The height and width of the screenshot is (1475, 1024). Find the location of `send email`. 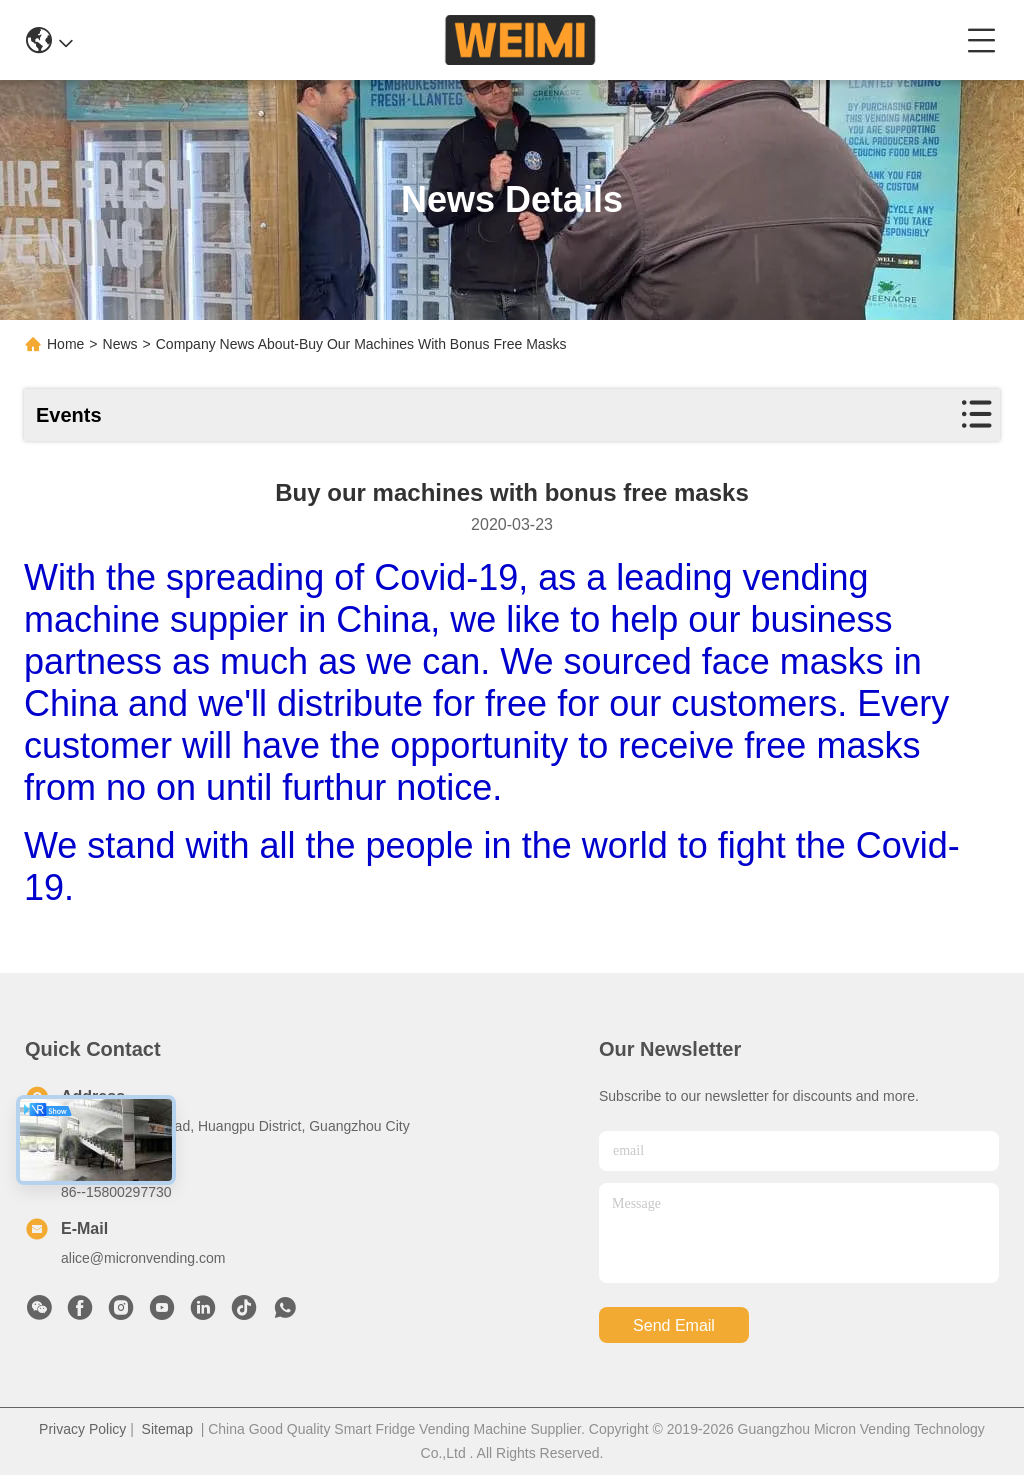

send email is located at coordinates (674, 1325).